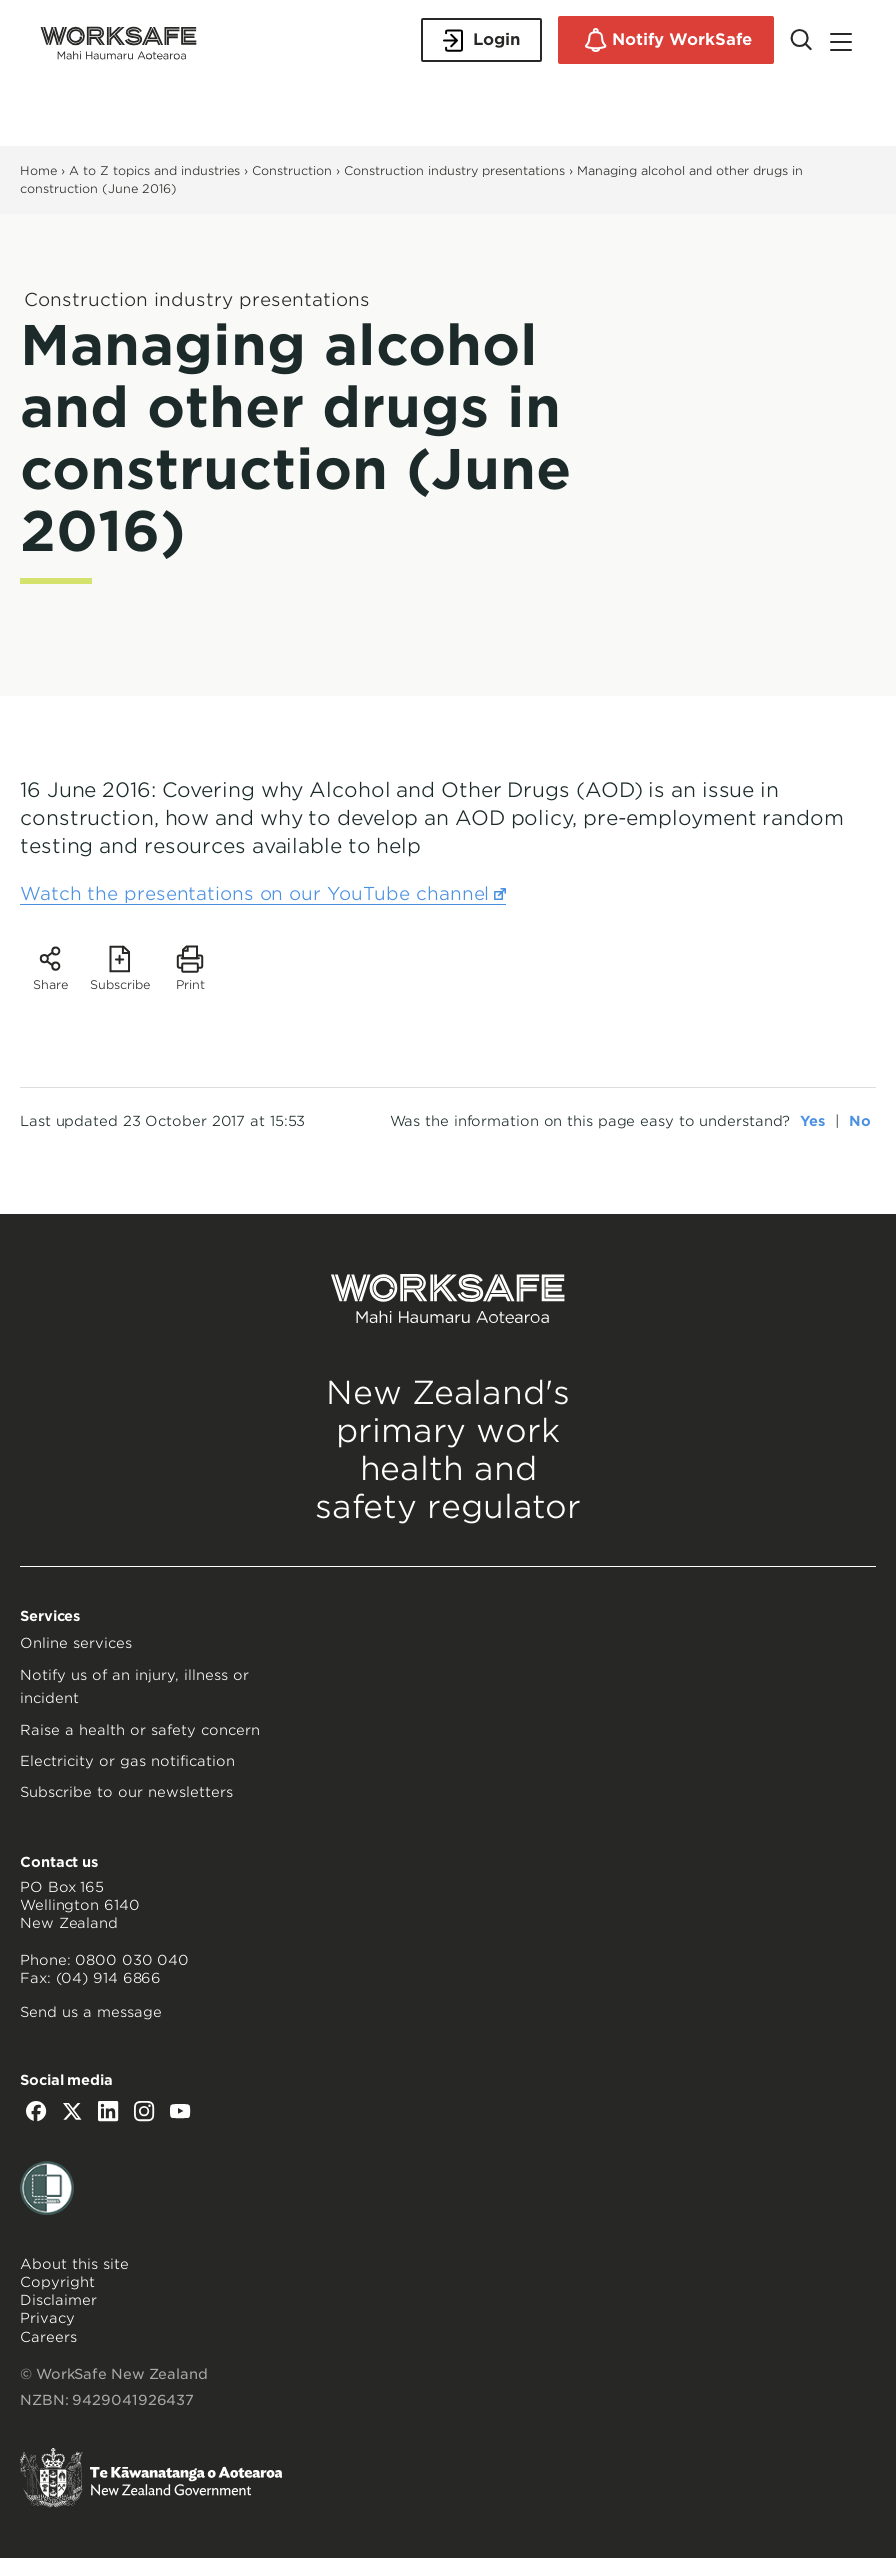 The image size is (896, 2558). Describe the element at coordinates (132, 1960) in the screenshot. I see `0800 030 040` at that location.